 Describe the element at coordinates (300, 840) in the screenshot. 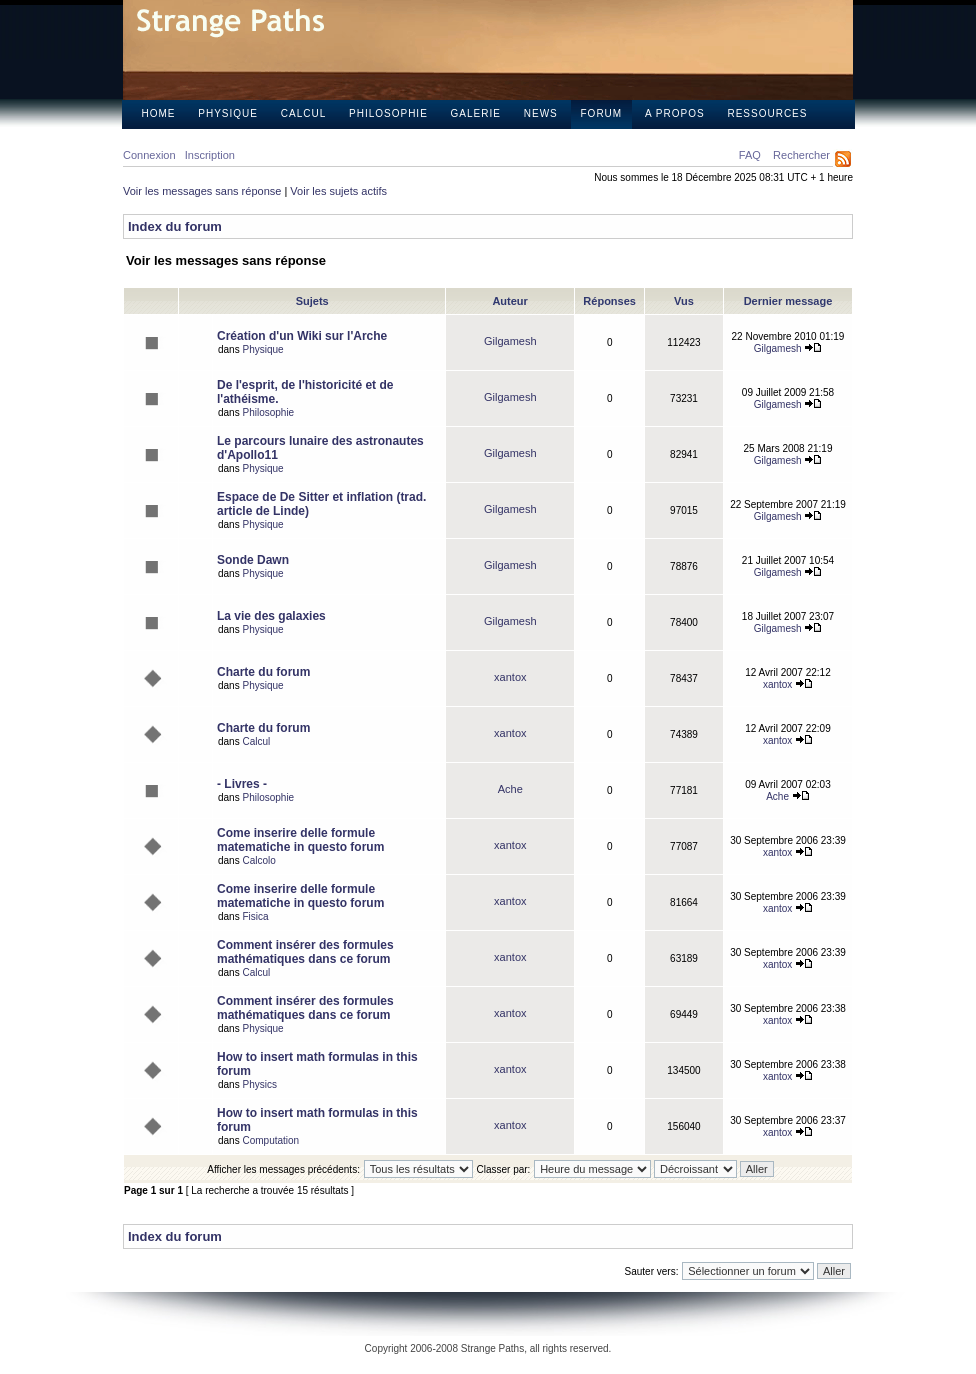

I see `Come inserire delle formule matematiche in questo forum` at that location.